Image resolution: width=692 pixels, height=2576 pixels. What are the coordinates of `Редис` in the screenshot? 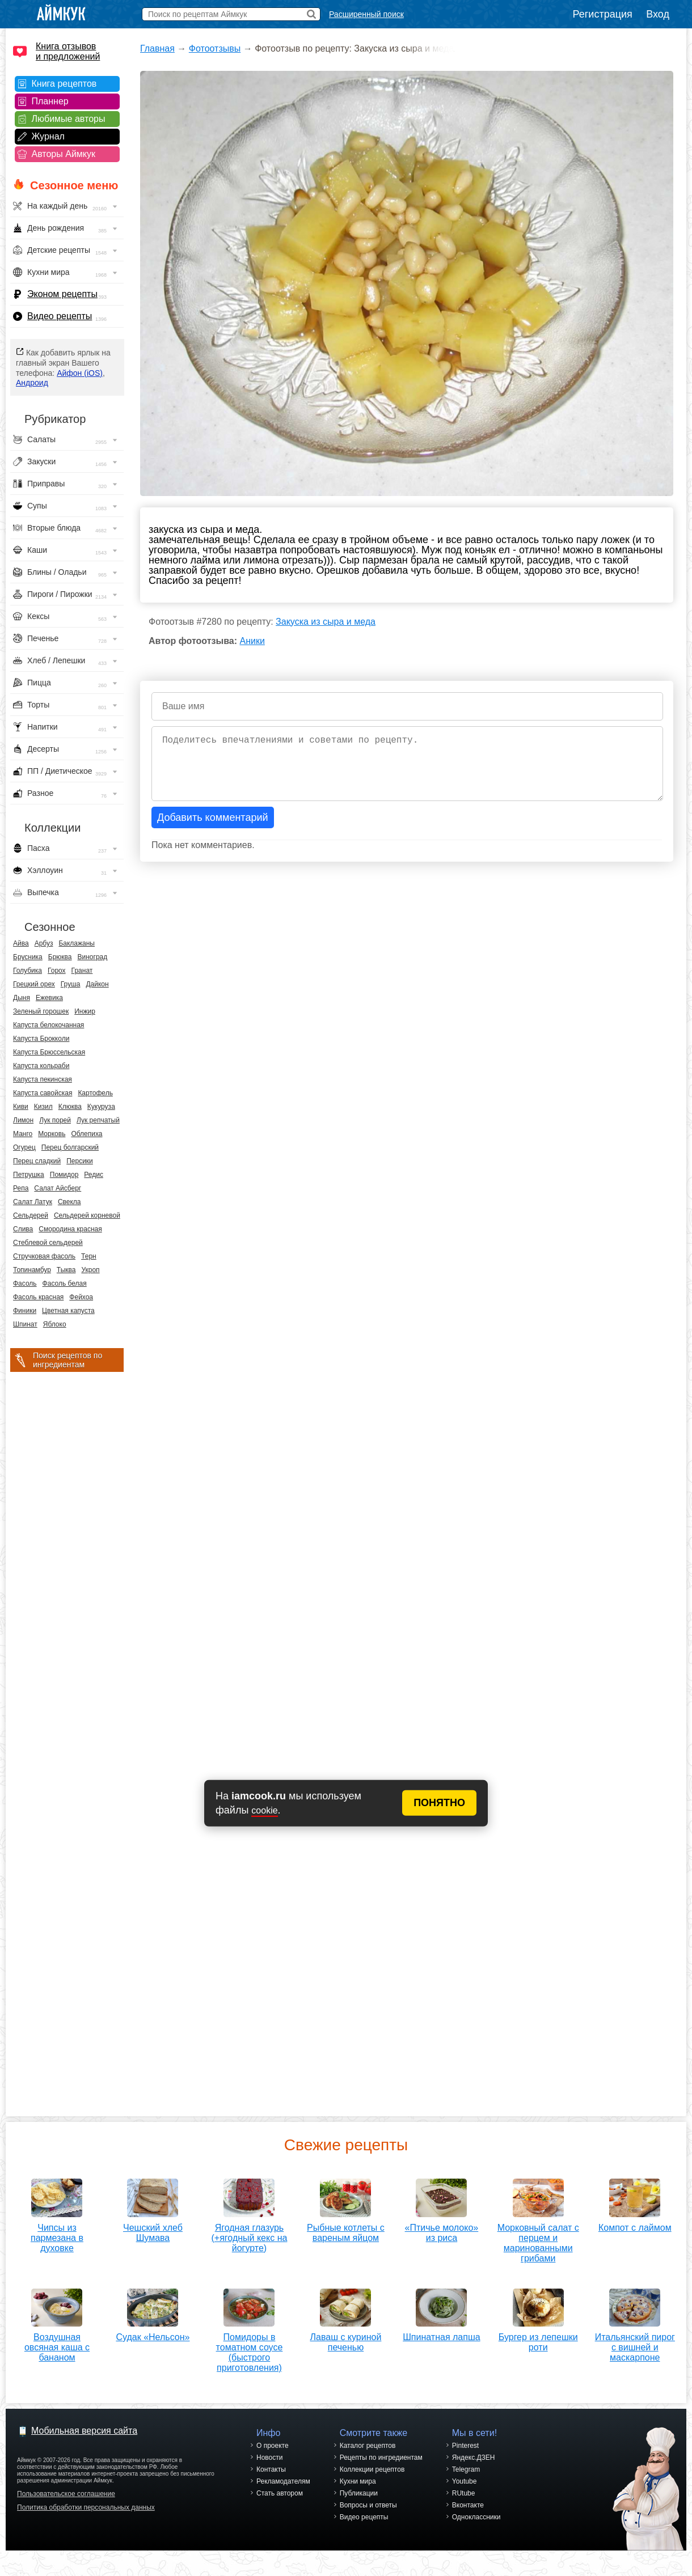 It's located at (93, 1175).